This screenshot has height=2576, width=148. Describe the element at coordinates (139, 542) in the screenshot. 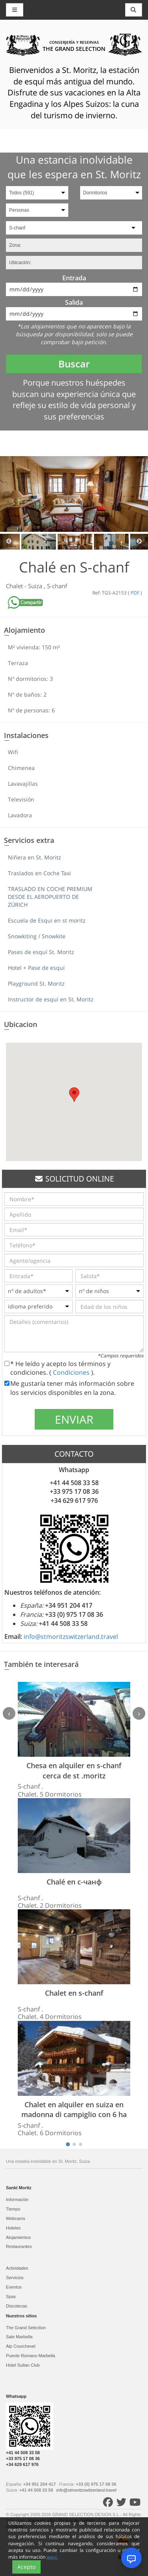

I see `Next` at that location.